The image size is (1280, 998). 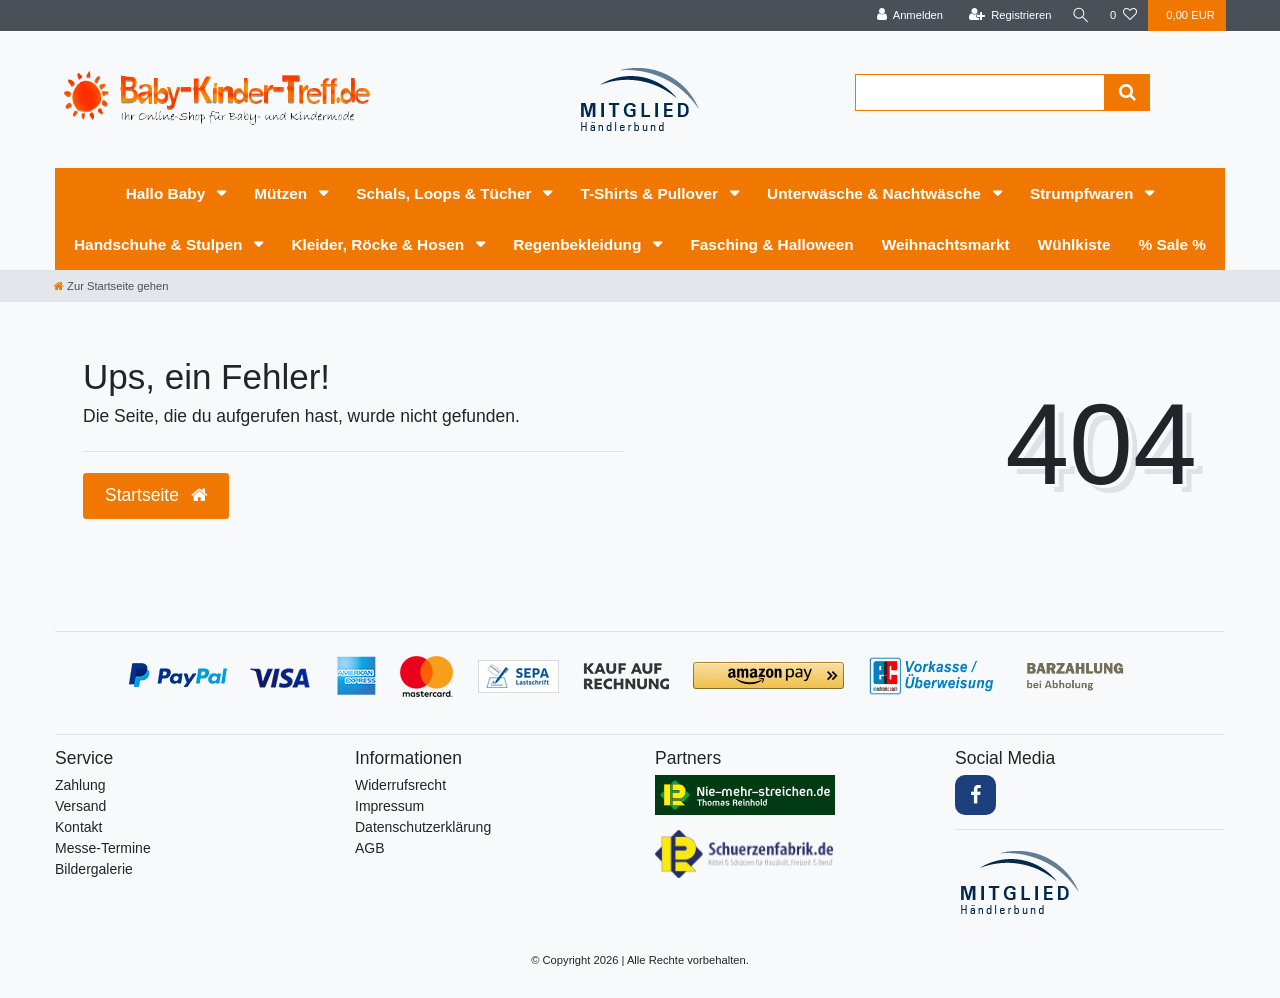 I want to click on Hallo Baby, so click(x=168, y=193).